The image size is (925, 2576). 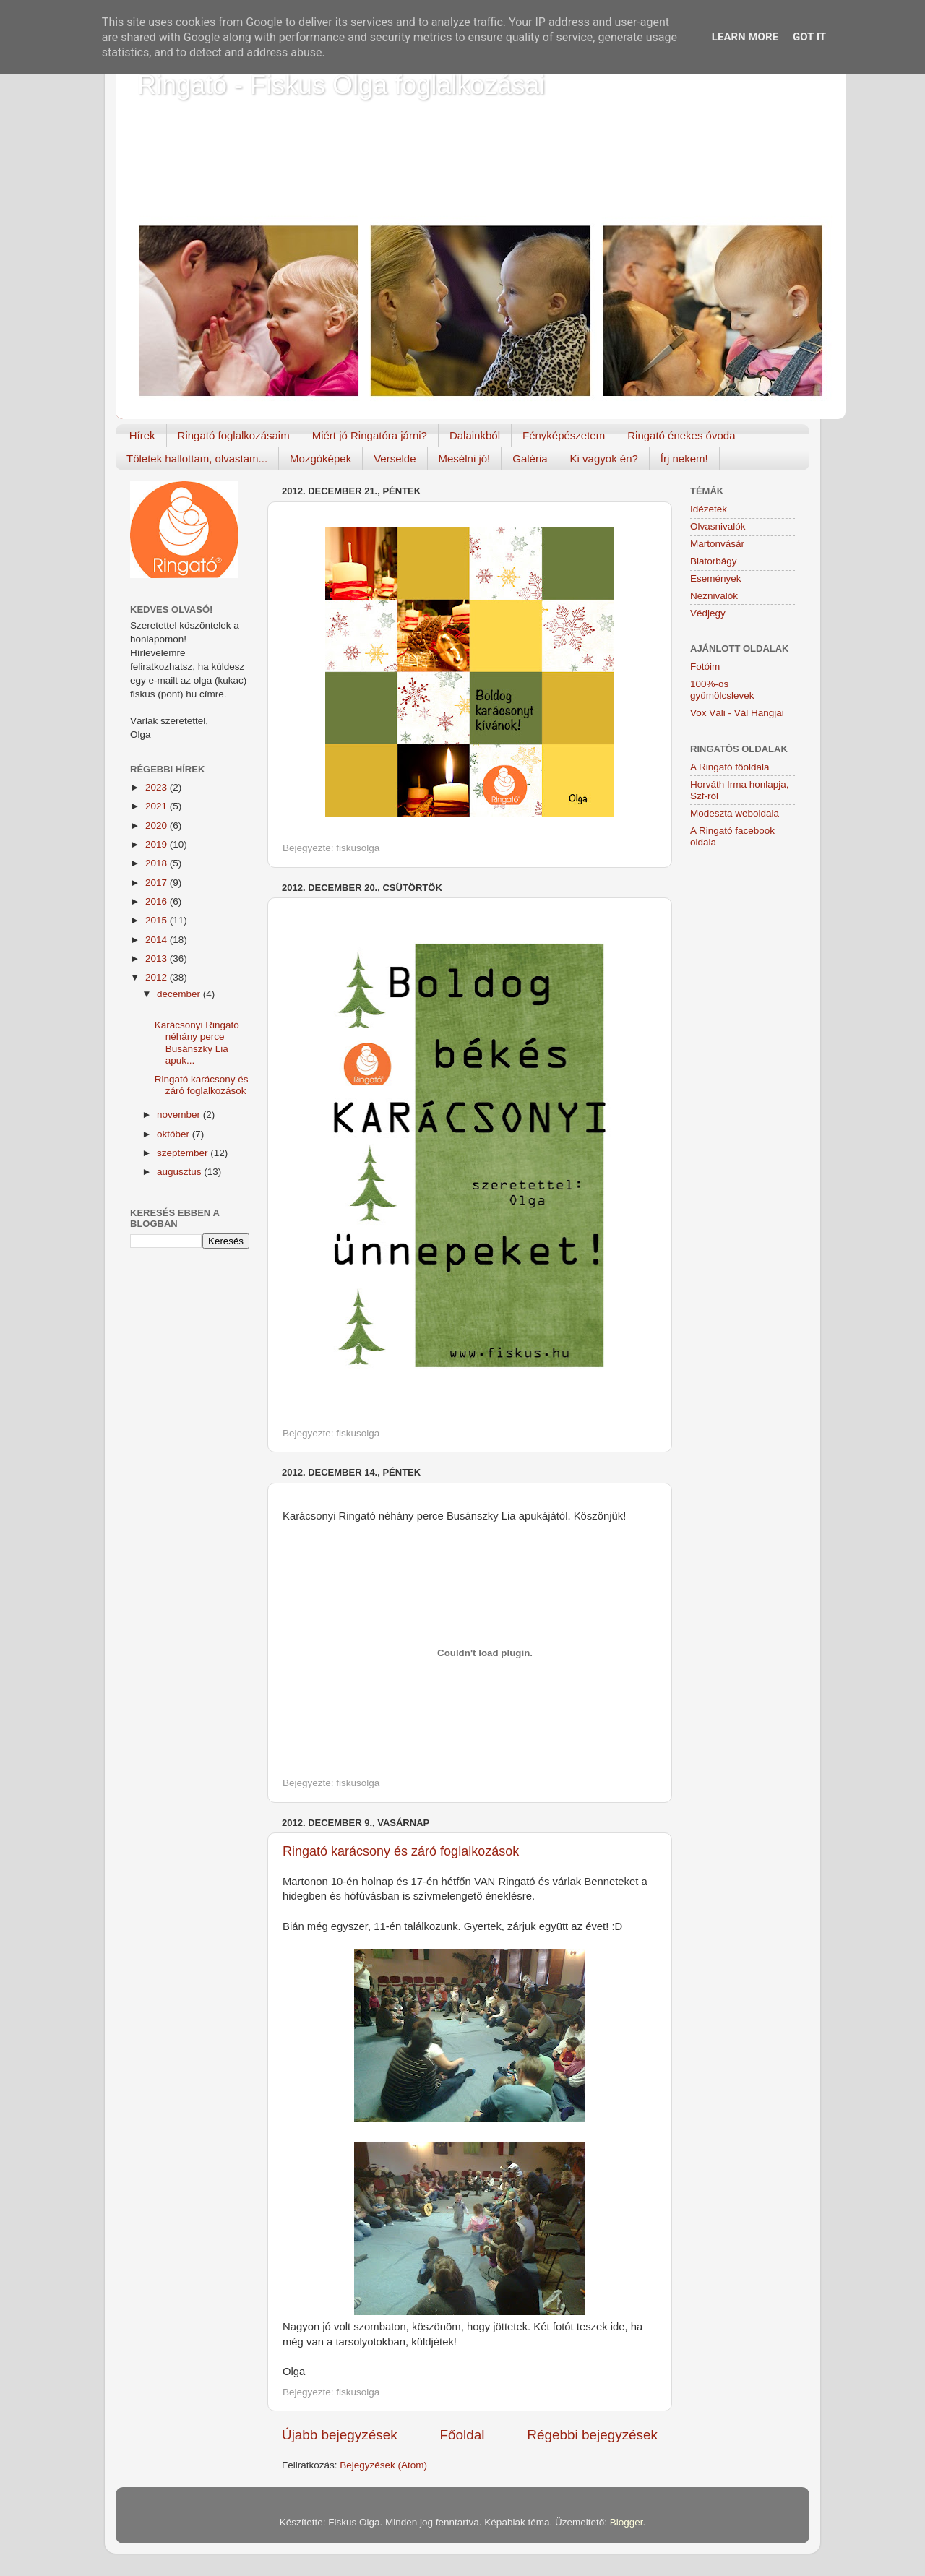 What do you see at coordinates (730, 767) in the screenshot?
I see `A Ringató főoldala` at bounding box center [730, 767].